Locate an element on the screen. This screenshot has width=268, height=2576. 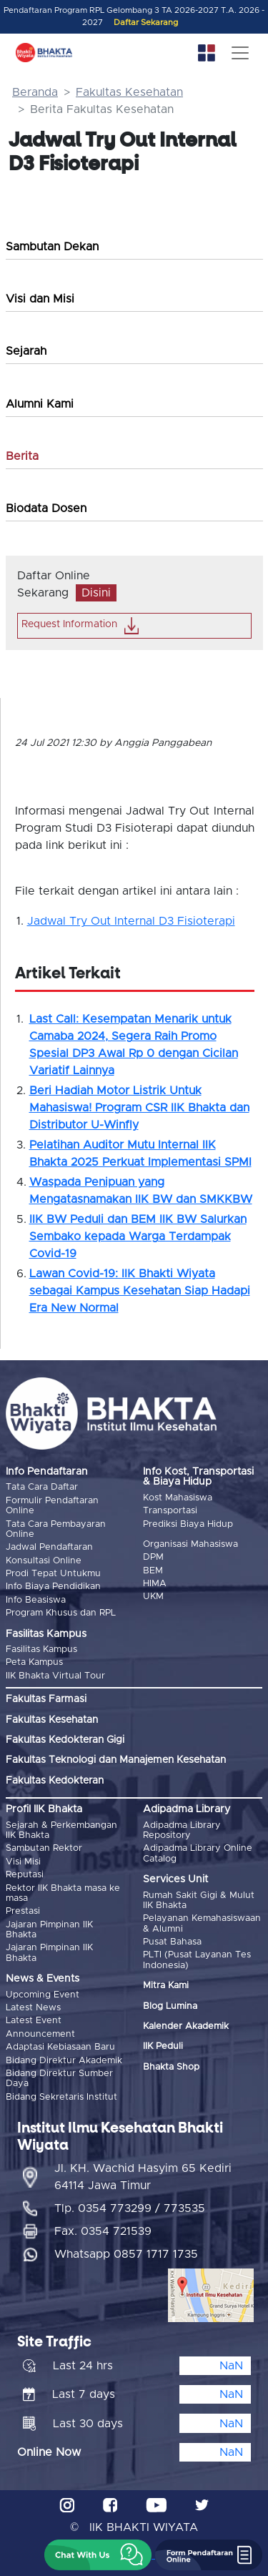
Prodi Tepat Untukmu is located at coordinates (53, 1573).